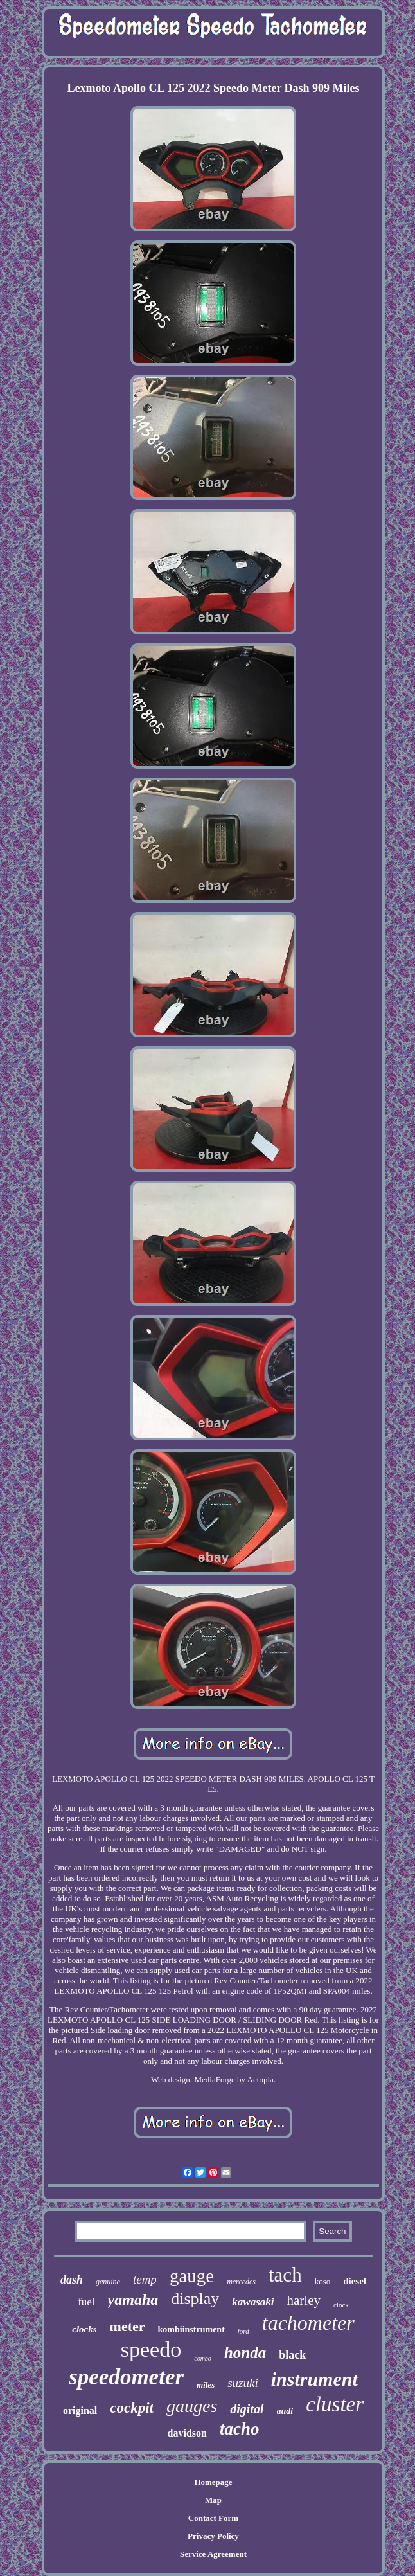 The height and width of the screenshot is (2576, 415). What do you see at coordinates (354, 2281) in the screenshot?
I see `diesel` at bounding box center [354, 2281].